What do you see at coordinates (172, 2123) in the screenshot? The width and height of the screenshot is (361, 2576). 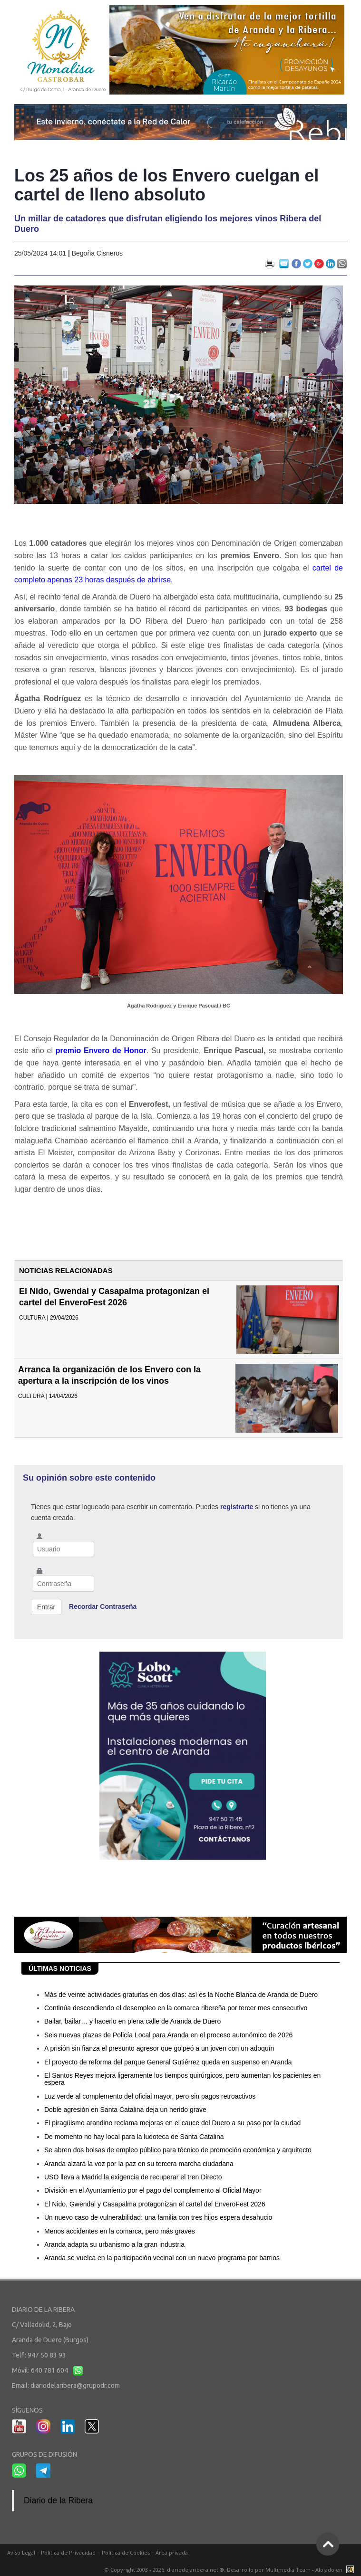 I see `El piragüismo arandino reclama mejoras en el cauce del Duero a su paso por la ciudad` at bounding box center [172, 2123].